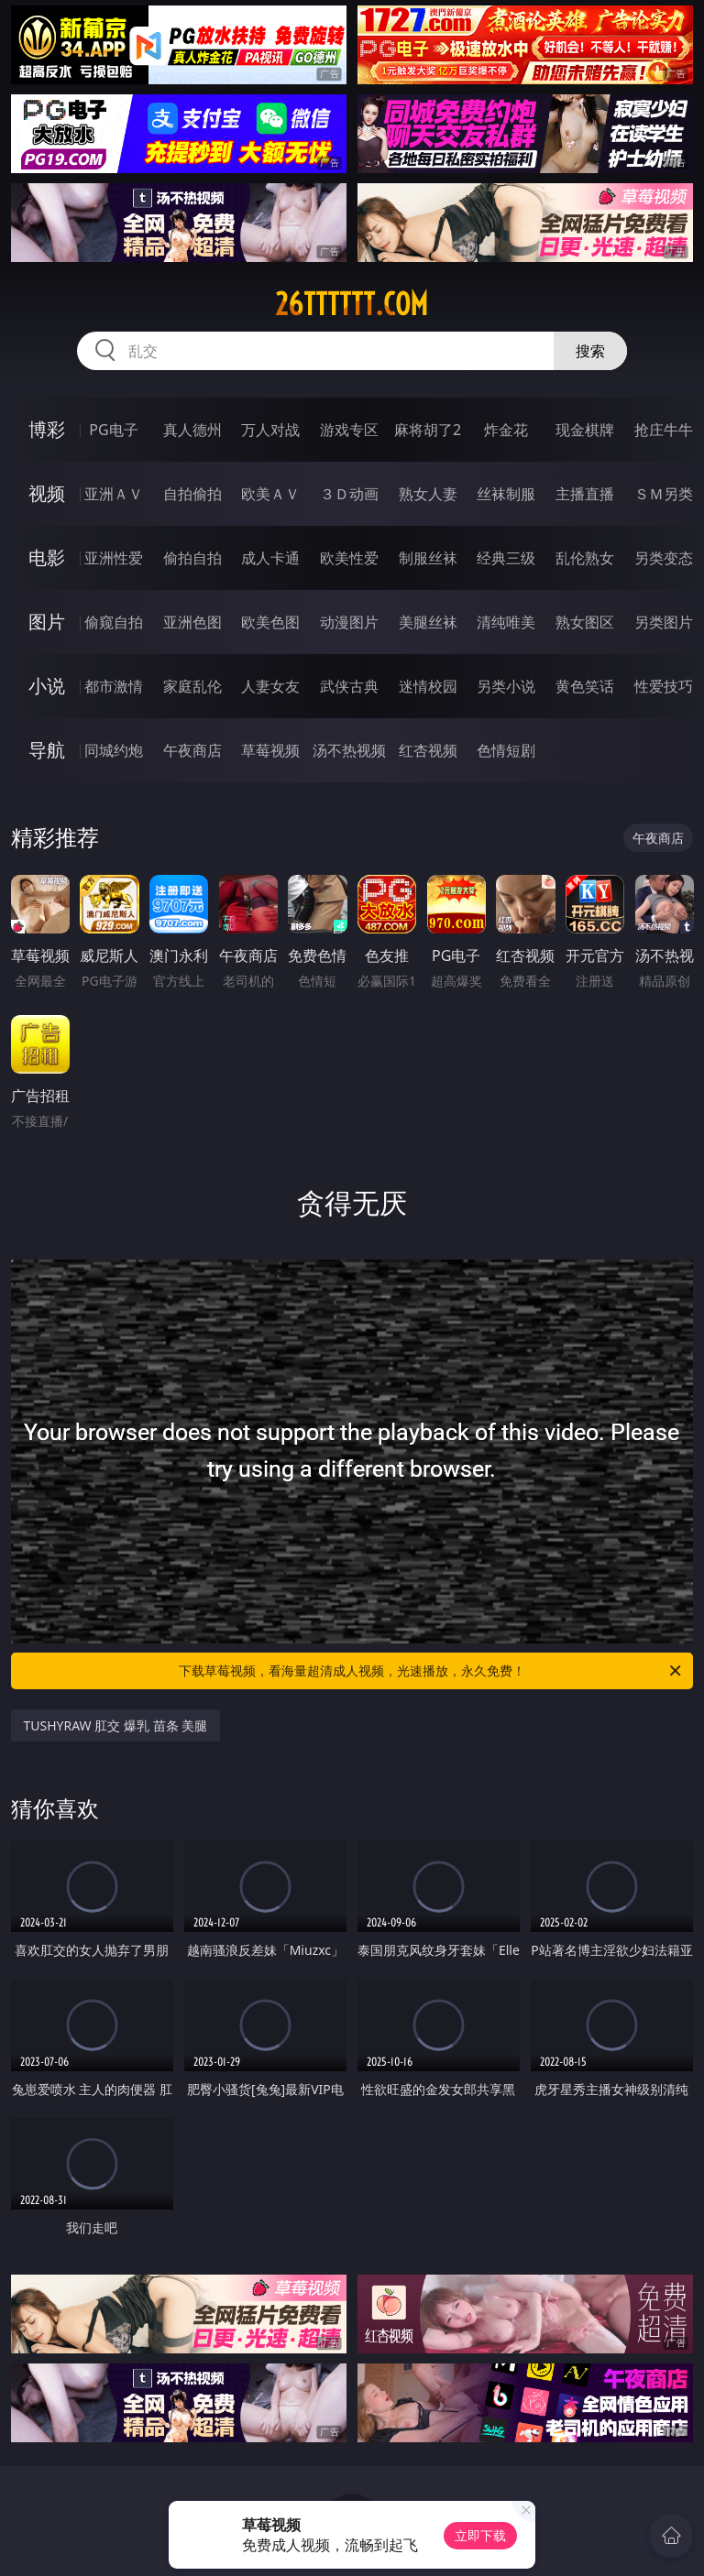 This screenshot has height=2576, width=704. Describe the element at coordinates (431, 1671) in the screenshot. I see `下载草莓视频，看海量超清成人视频，光速播放，永久免费！` at that location.